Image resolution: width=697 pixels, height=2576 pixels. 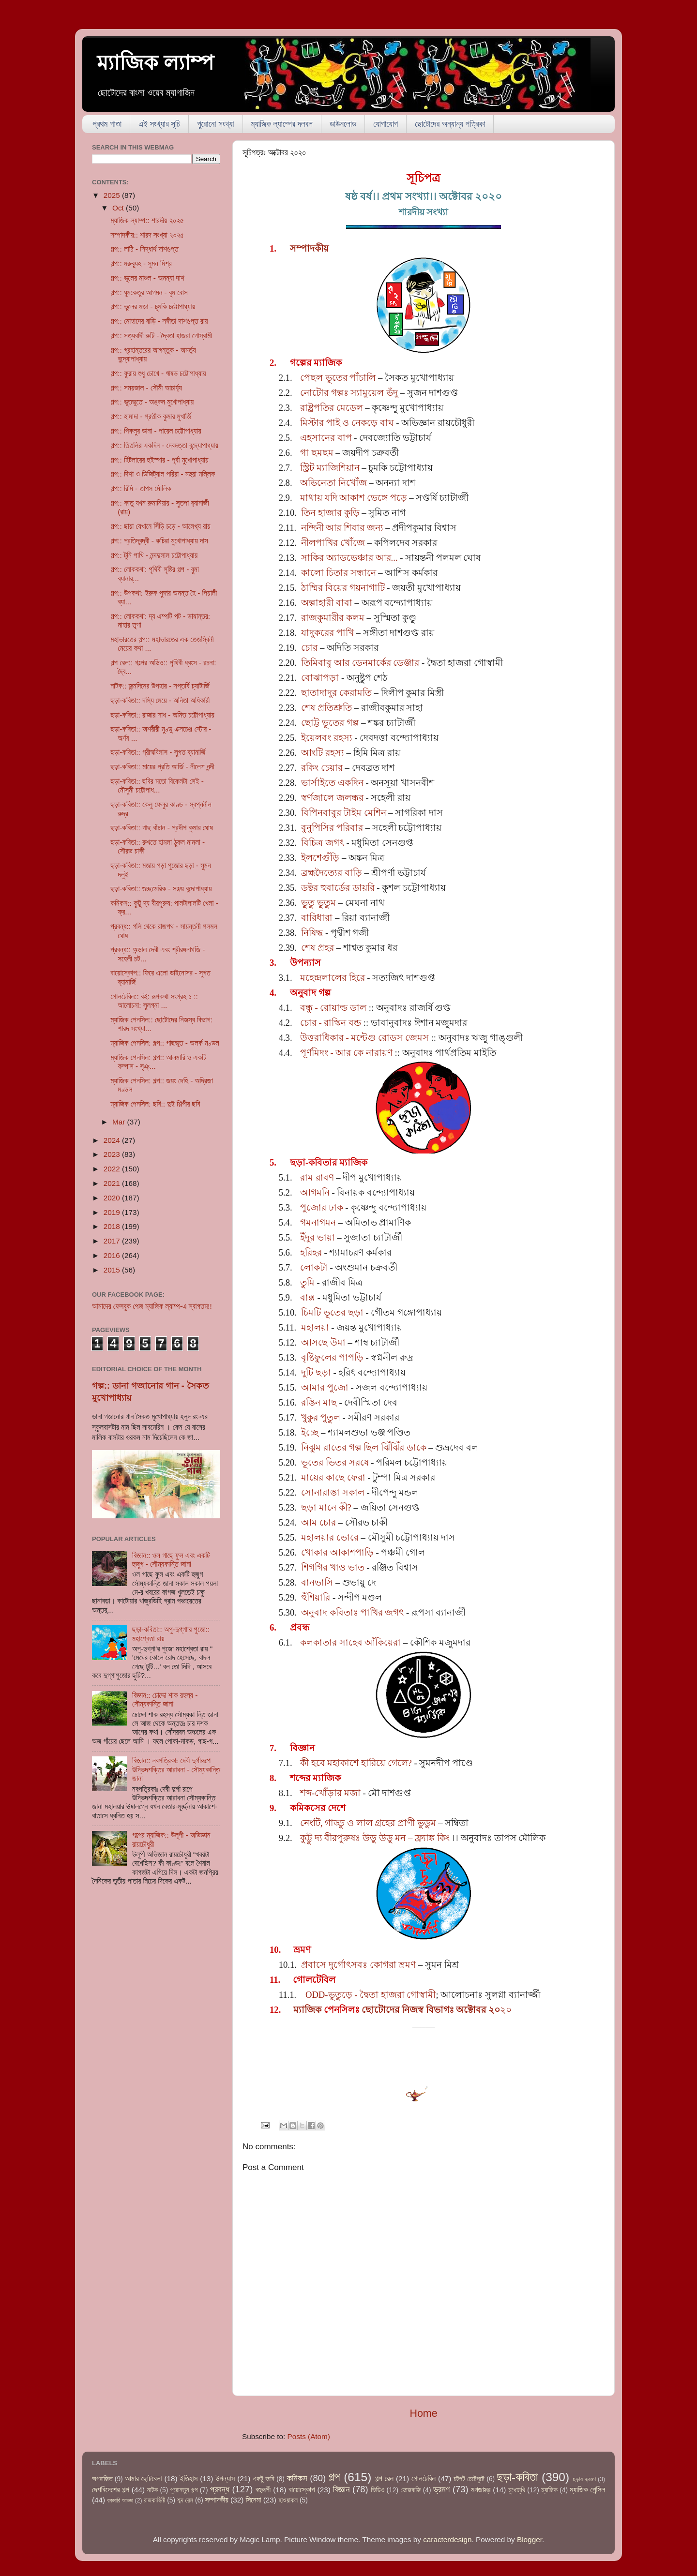 What do you see at coordinates (349, 558) in the screenshot?
I see `সাকির অ্যাডভেঞ্চার আর...` at bounding box center [349, 558].